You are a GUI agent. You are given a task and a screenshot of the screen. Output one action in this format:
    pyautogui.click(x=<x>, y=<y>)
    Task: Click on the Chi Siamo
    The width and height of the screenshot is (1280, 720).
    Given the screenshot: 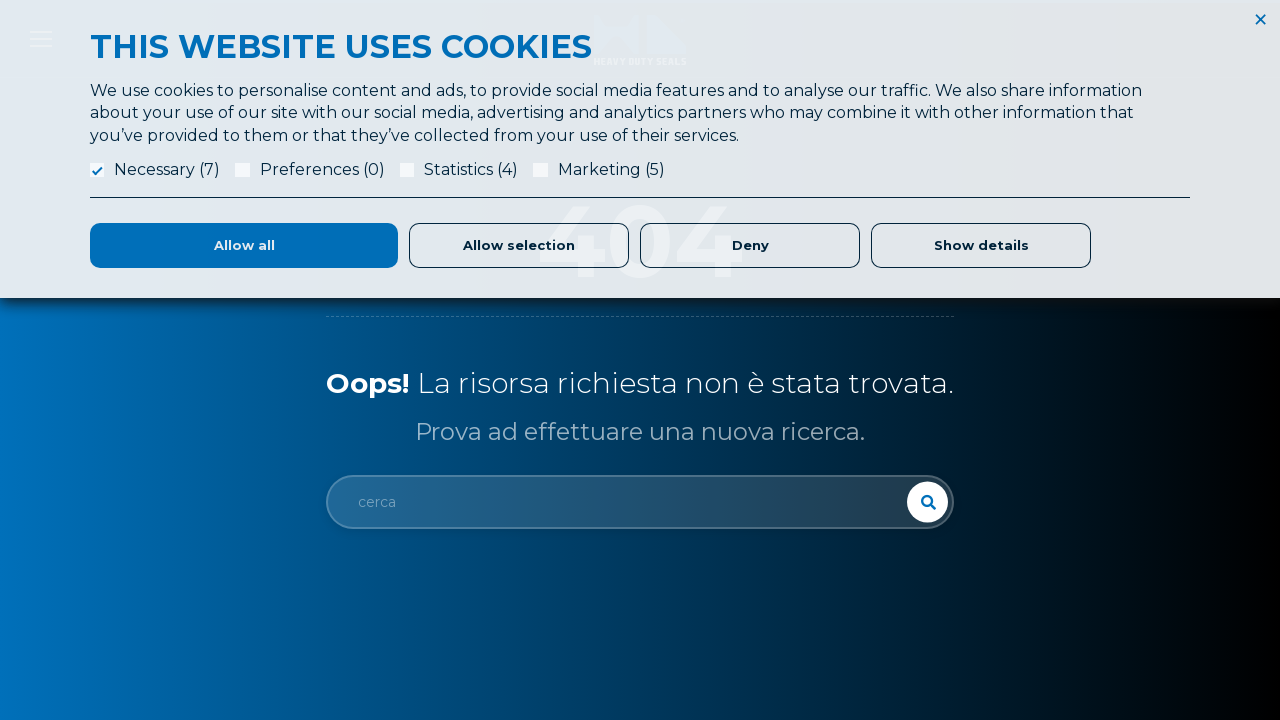 What is the action you would take?
    pyautogui.click(x=758, y=490)
    